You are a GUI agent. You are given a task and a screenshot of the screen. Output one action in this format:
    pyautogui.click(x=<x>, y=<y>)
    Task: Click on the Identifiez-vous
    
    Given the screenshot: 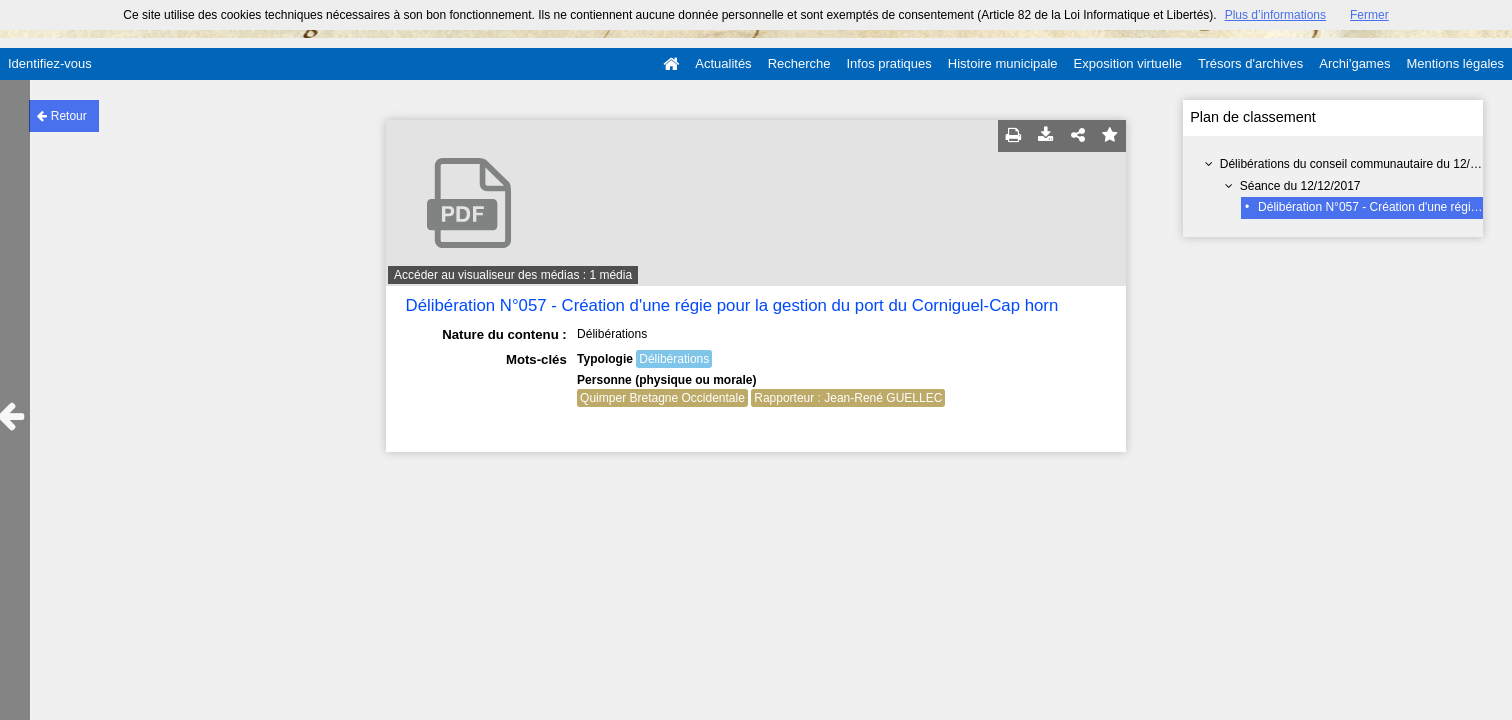 What is the action you would take?
    pyautogui.click(x=50, y=63)
    